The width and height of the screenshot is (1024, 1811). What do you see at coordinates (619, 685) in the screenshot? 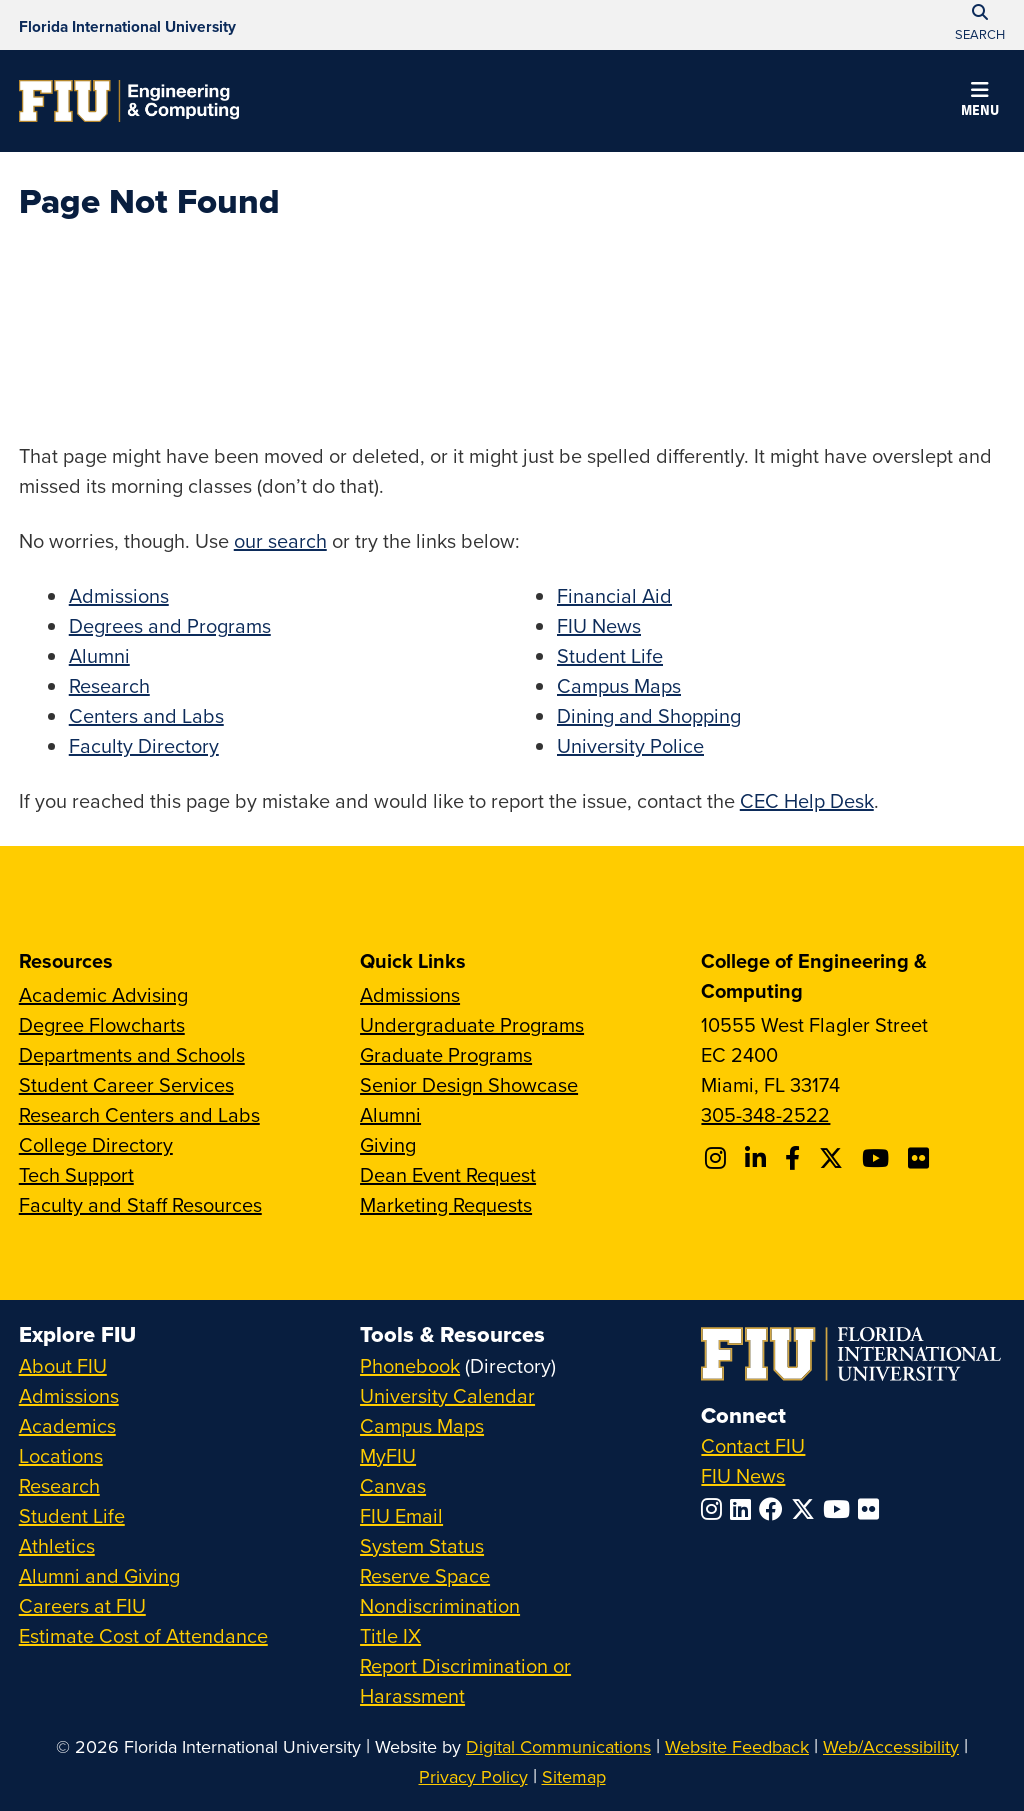
I see `Campus Maps` at bounding box center [619, 685].